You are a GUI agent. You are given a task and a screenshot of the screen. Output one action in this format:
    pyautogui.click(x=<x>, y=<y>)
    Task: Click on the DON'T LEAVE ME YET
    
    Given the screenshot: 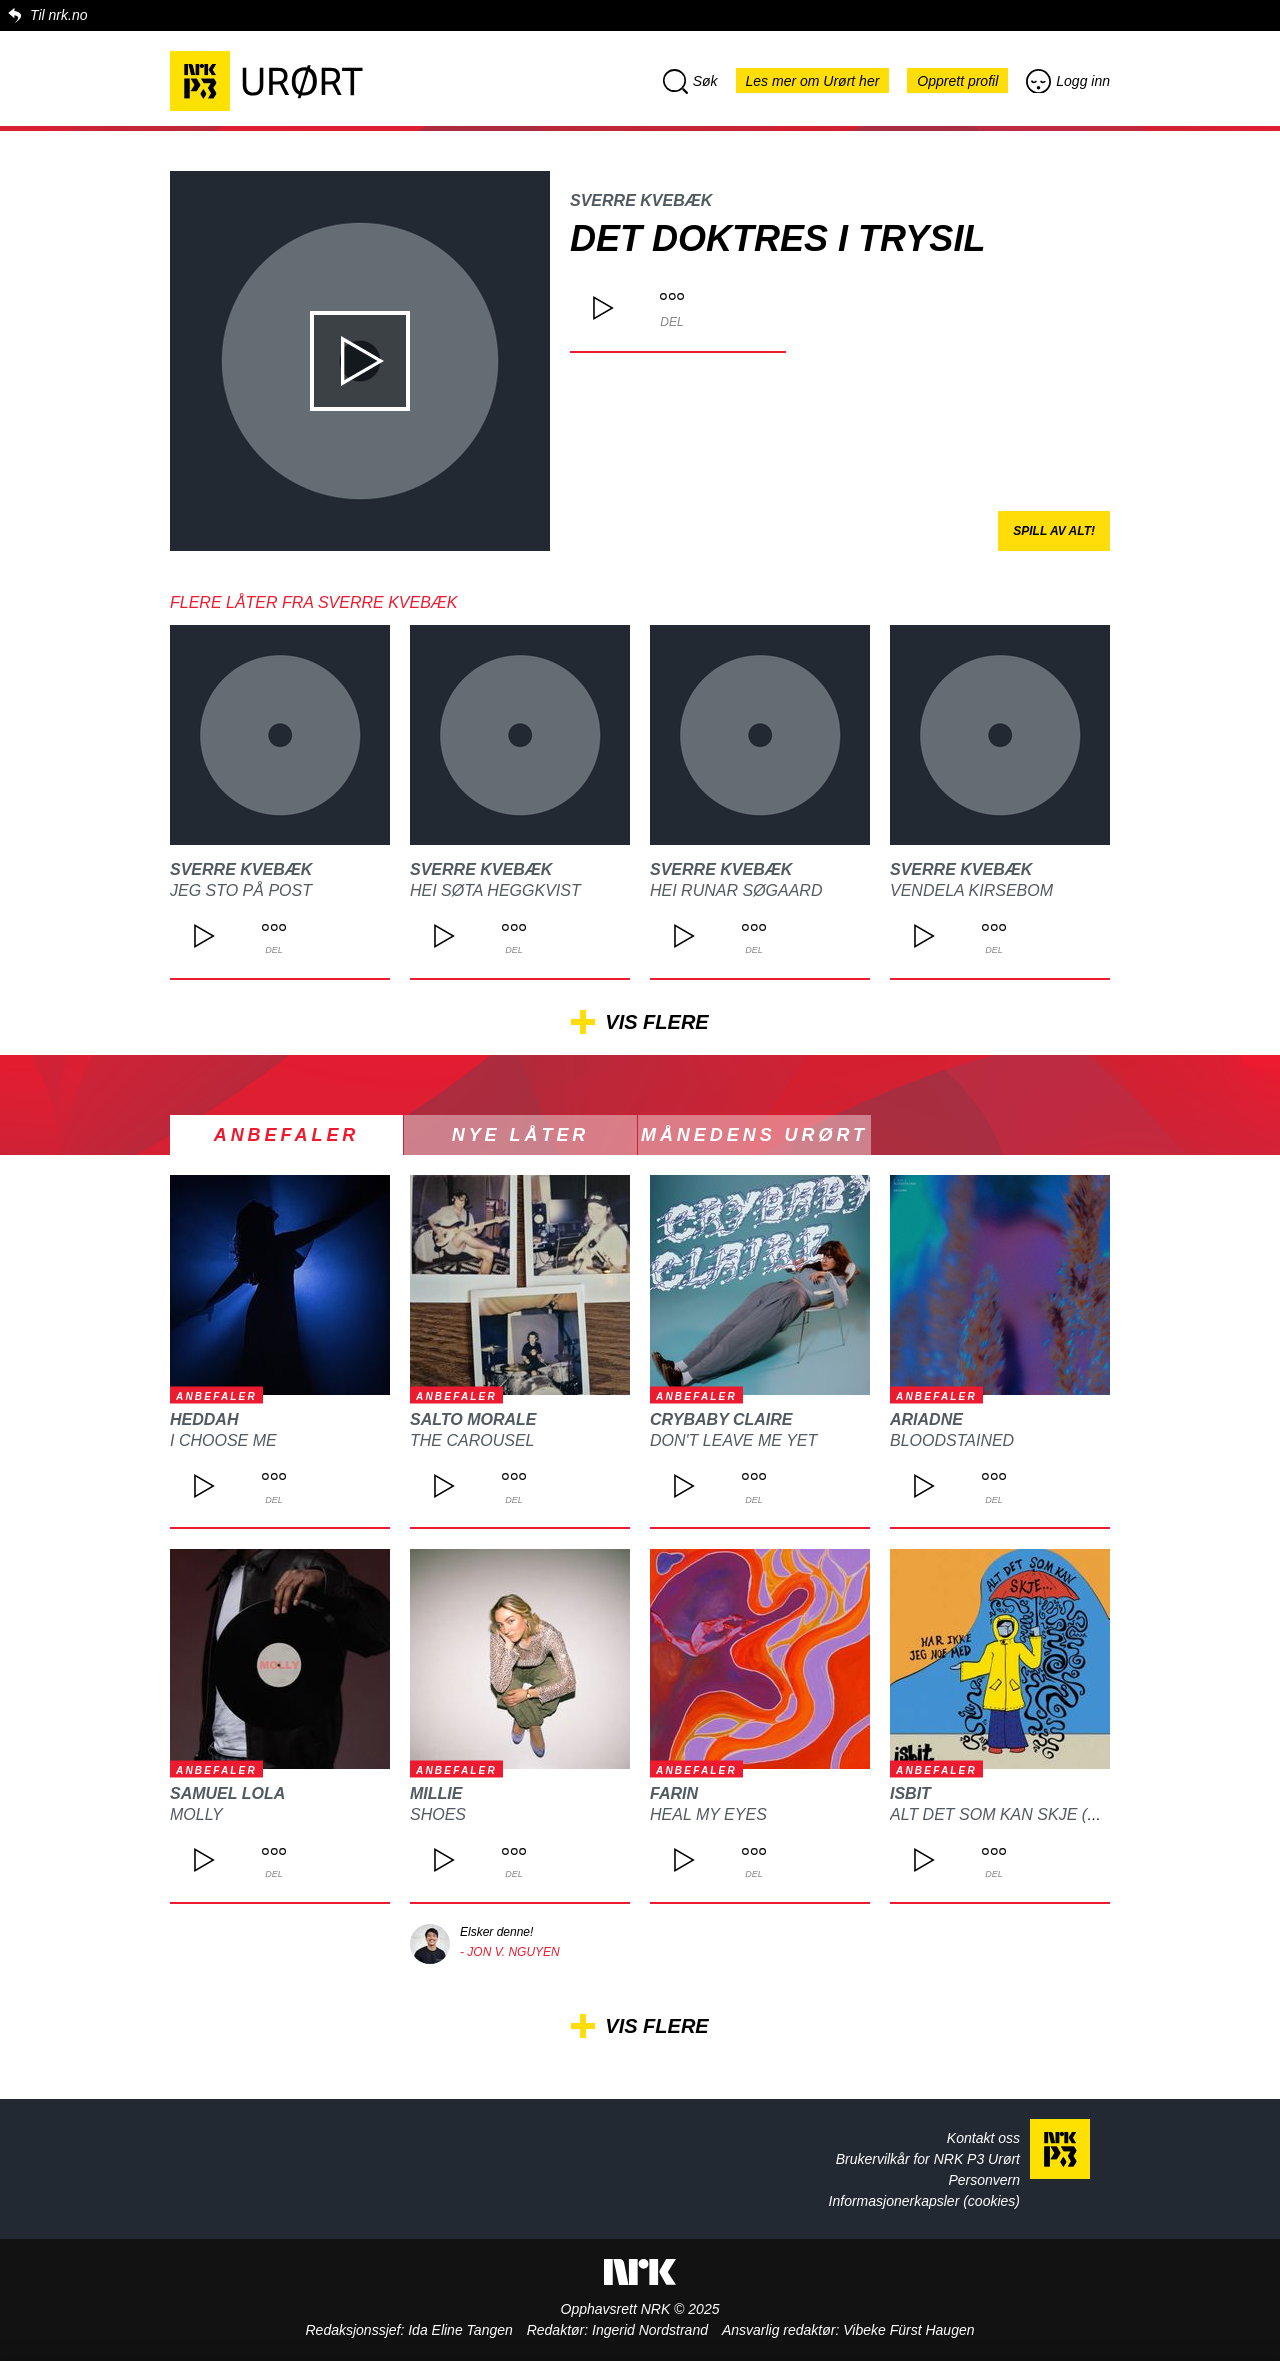 What is the action you would take?
    pyautogui.click(x=733, y=1440)
    